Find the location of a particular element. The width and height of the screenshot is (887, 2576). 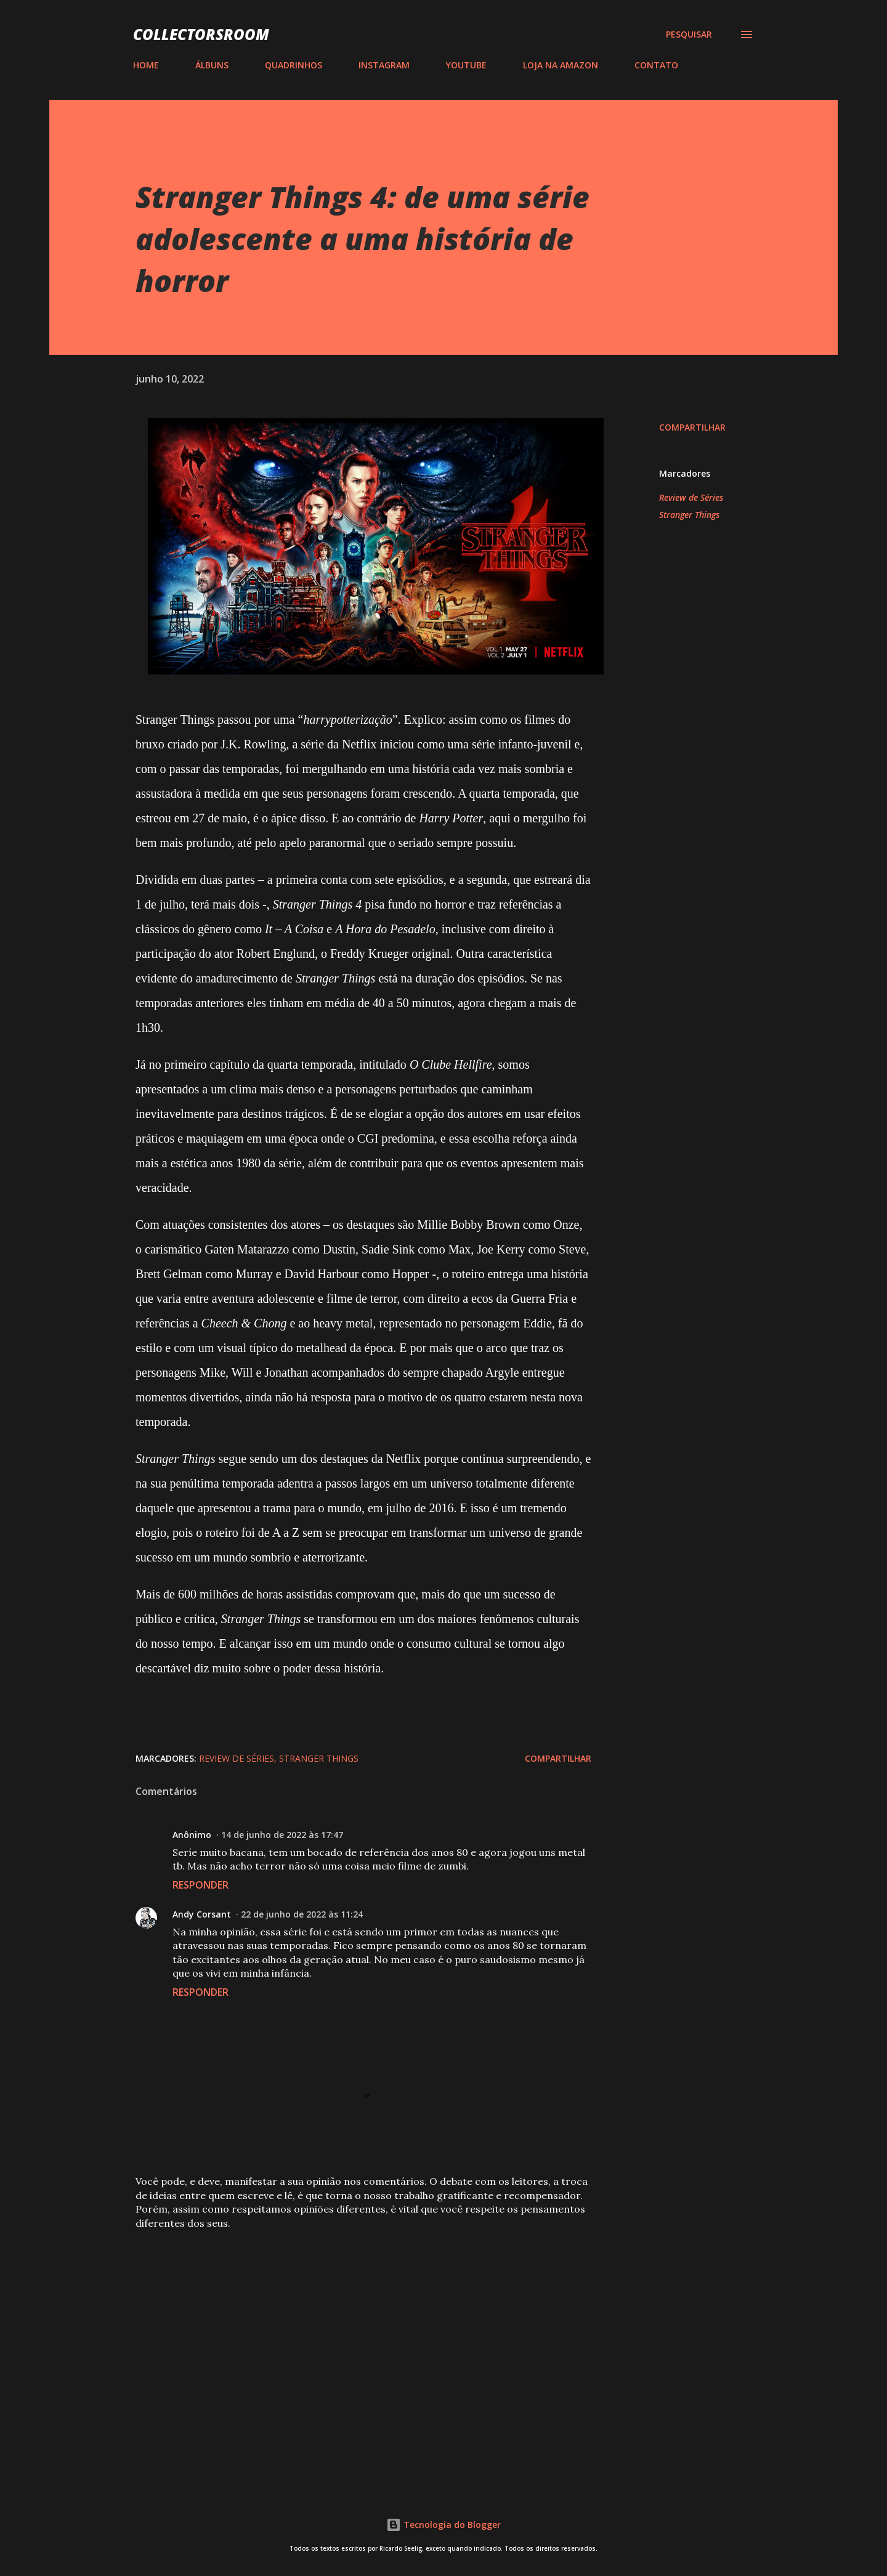

Andy Corsant is located at coordinates (201, 1914).